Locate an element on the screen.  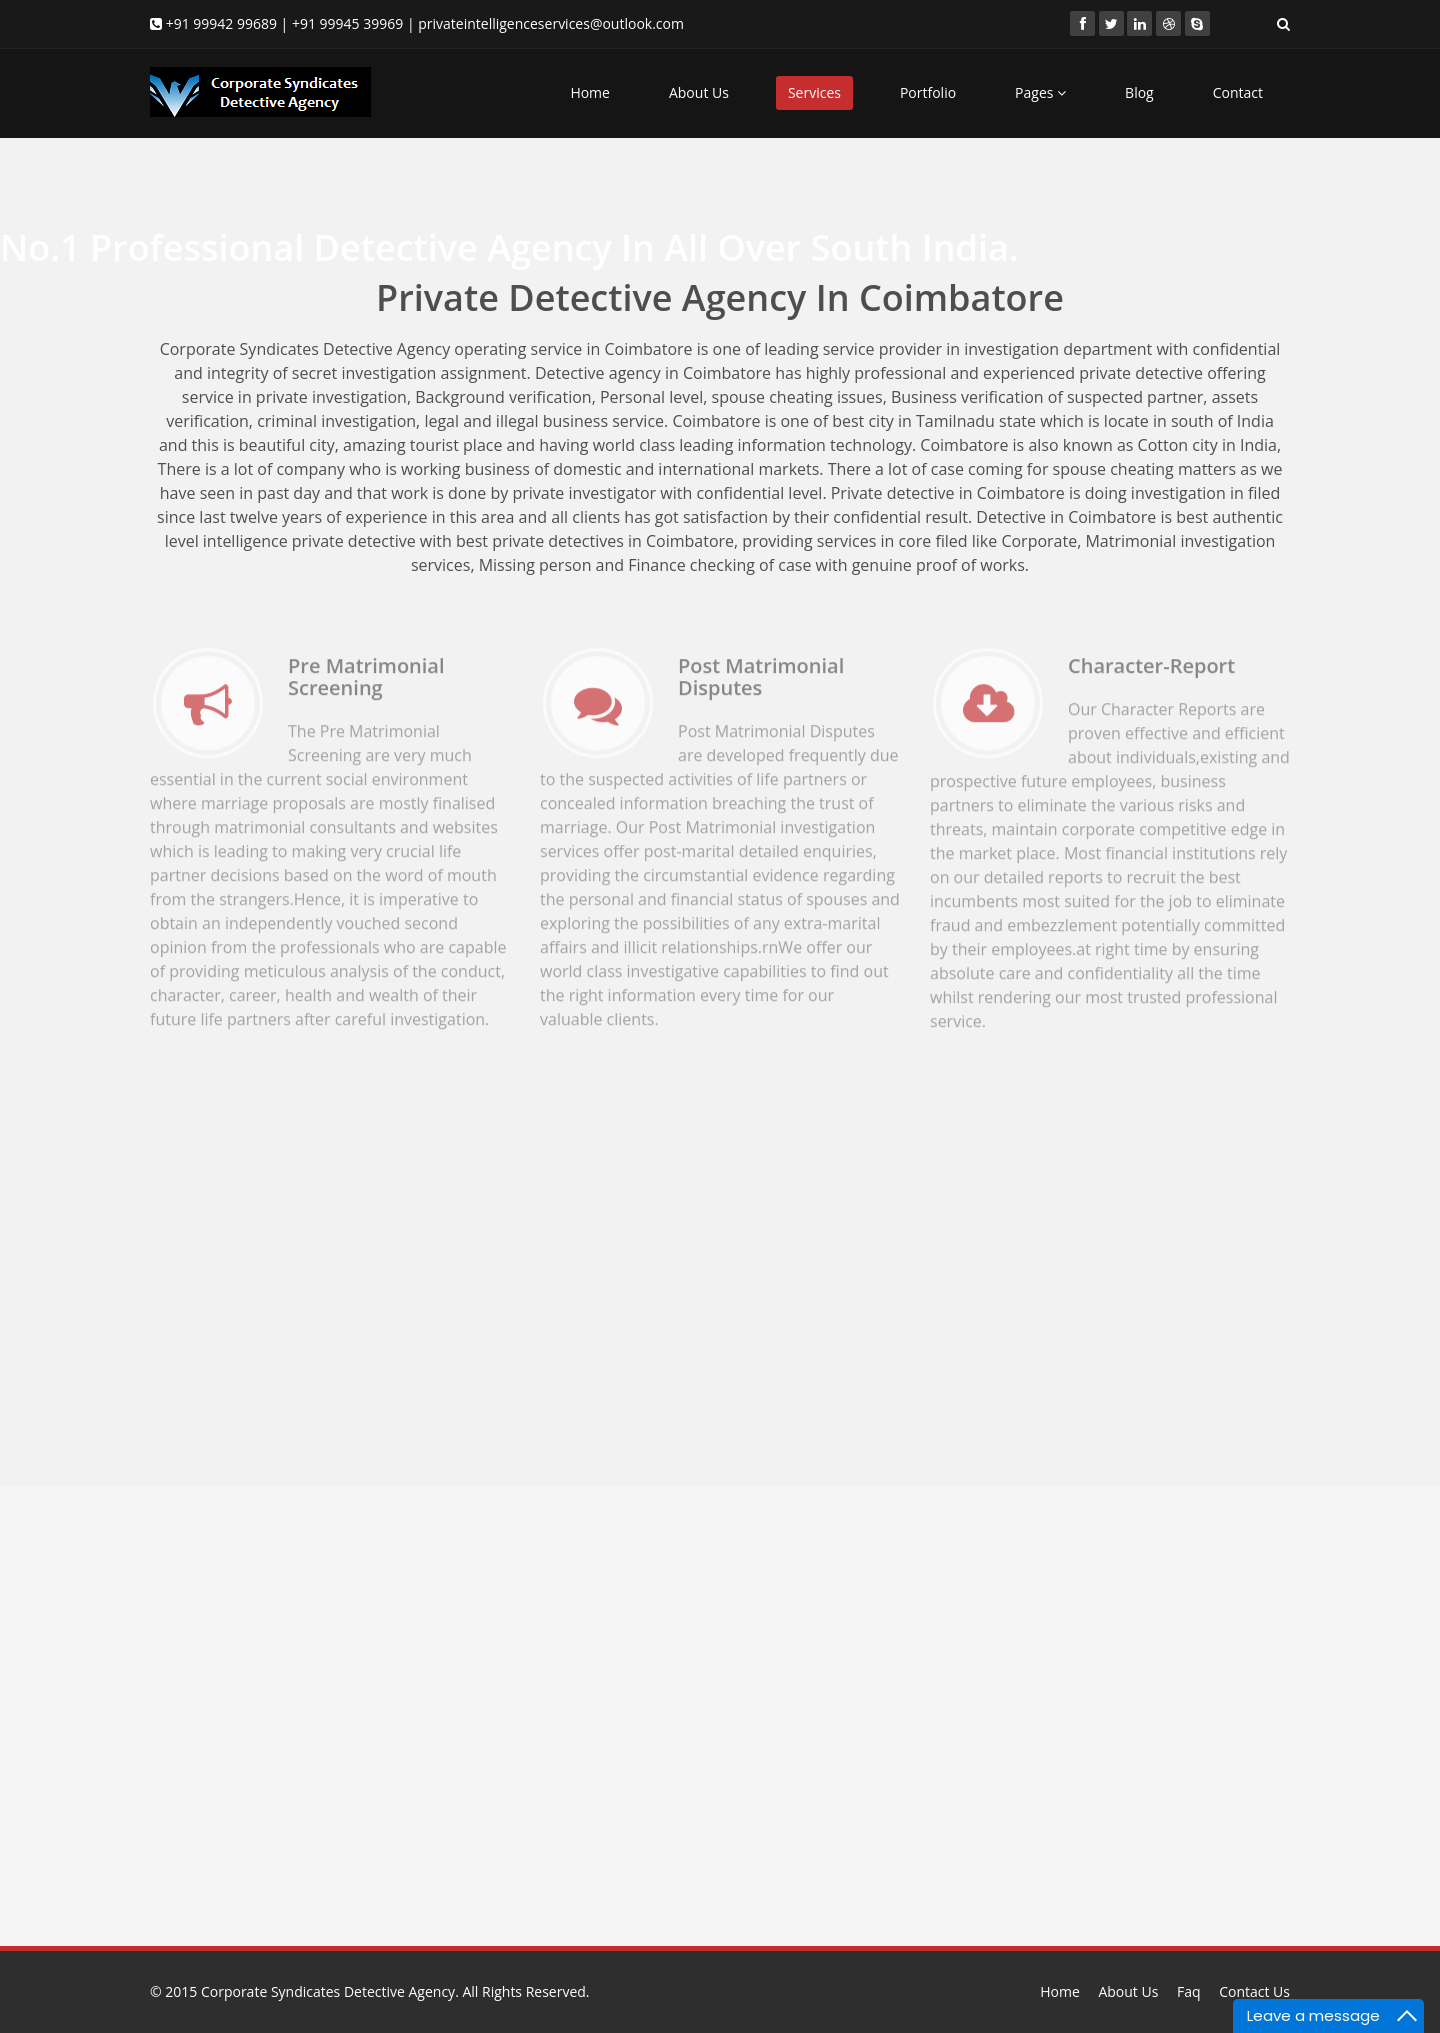
Blog is located at coordinates (1139, 92).